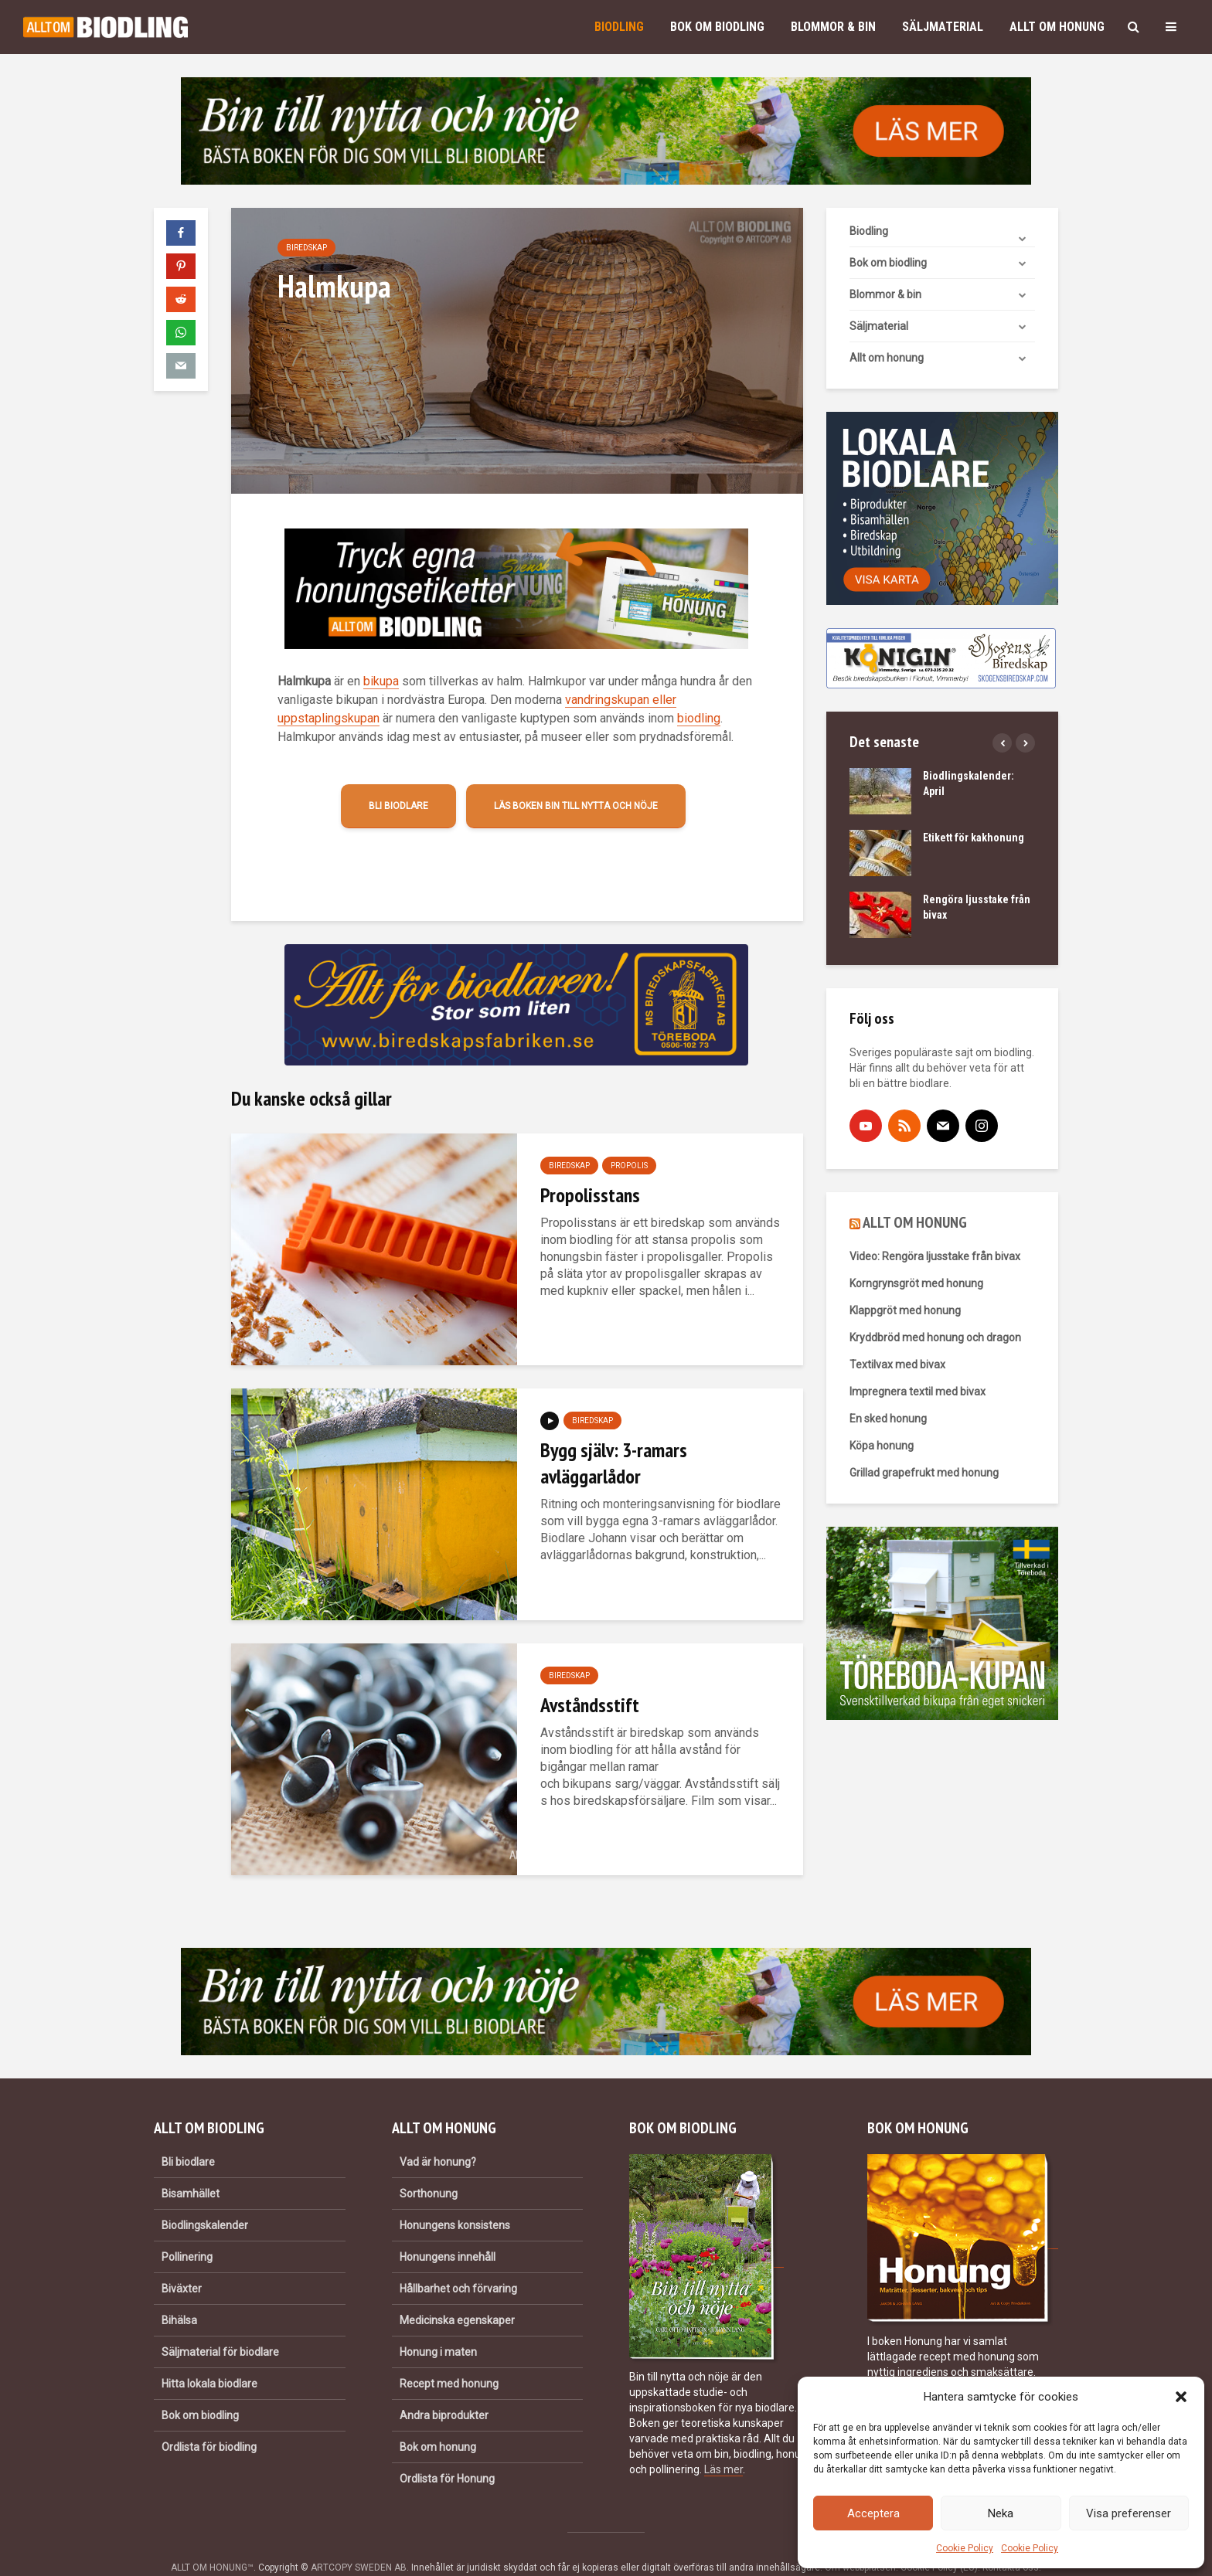  Describe the element at coordinates (723, 2443) in the screenshot. I see `Läs mer` at that location.